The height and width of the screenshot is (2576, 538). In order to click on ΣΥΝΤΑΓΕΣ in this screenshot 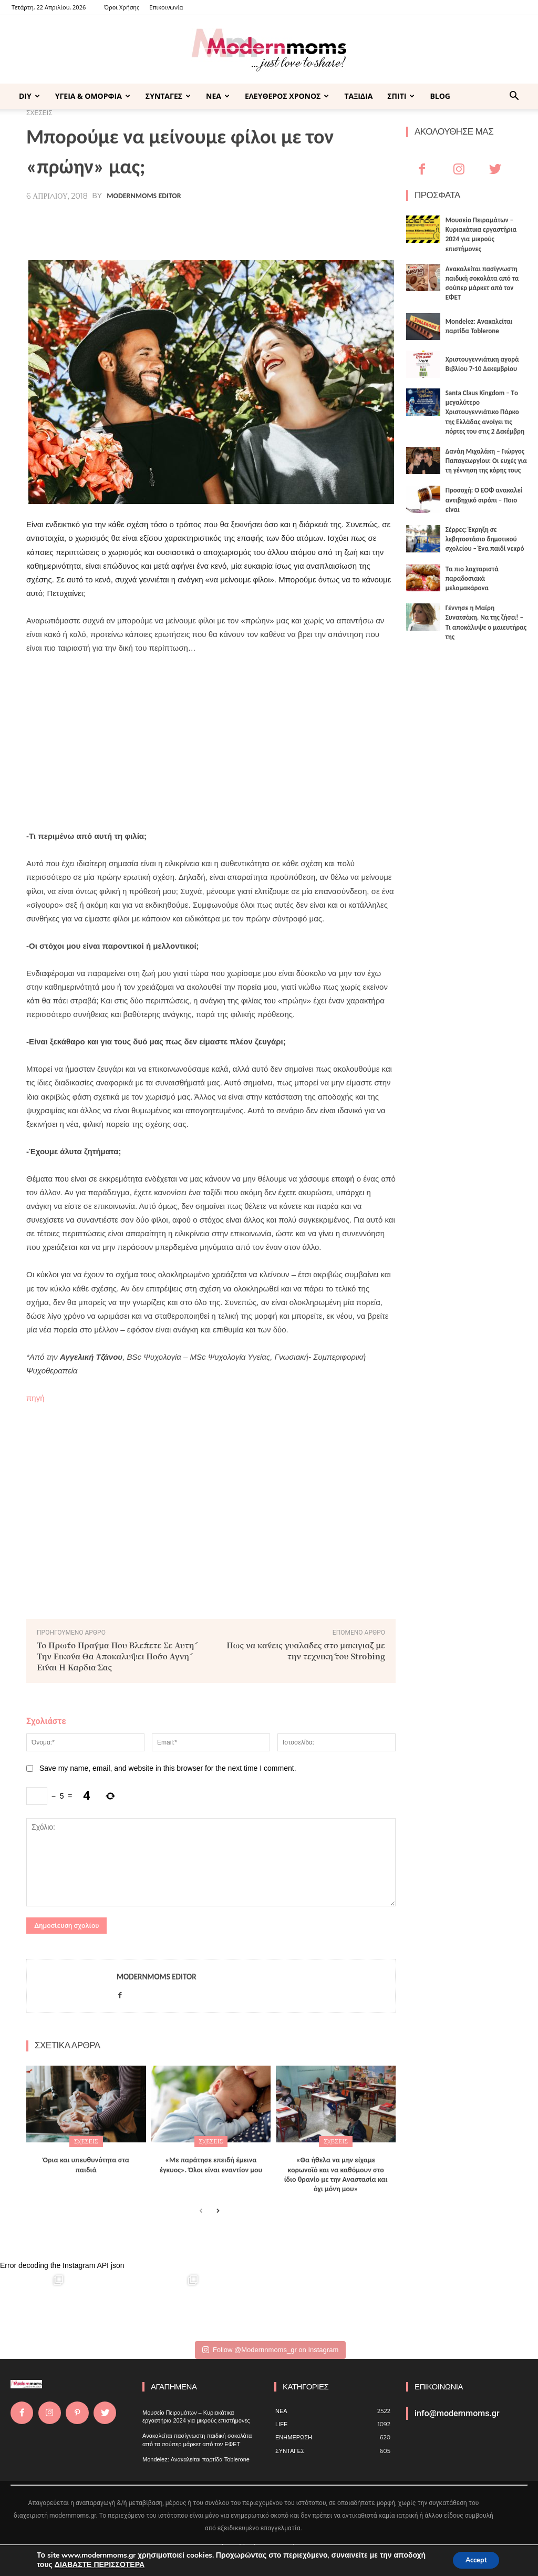, I will do `click(168, 96)`.